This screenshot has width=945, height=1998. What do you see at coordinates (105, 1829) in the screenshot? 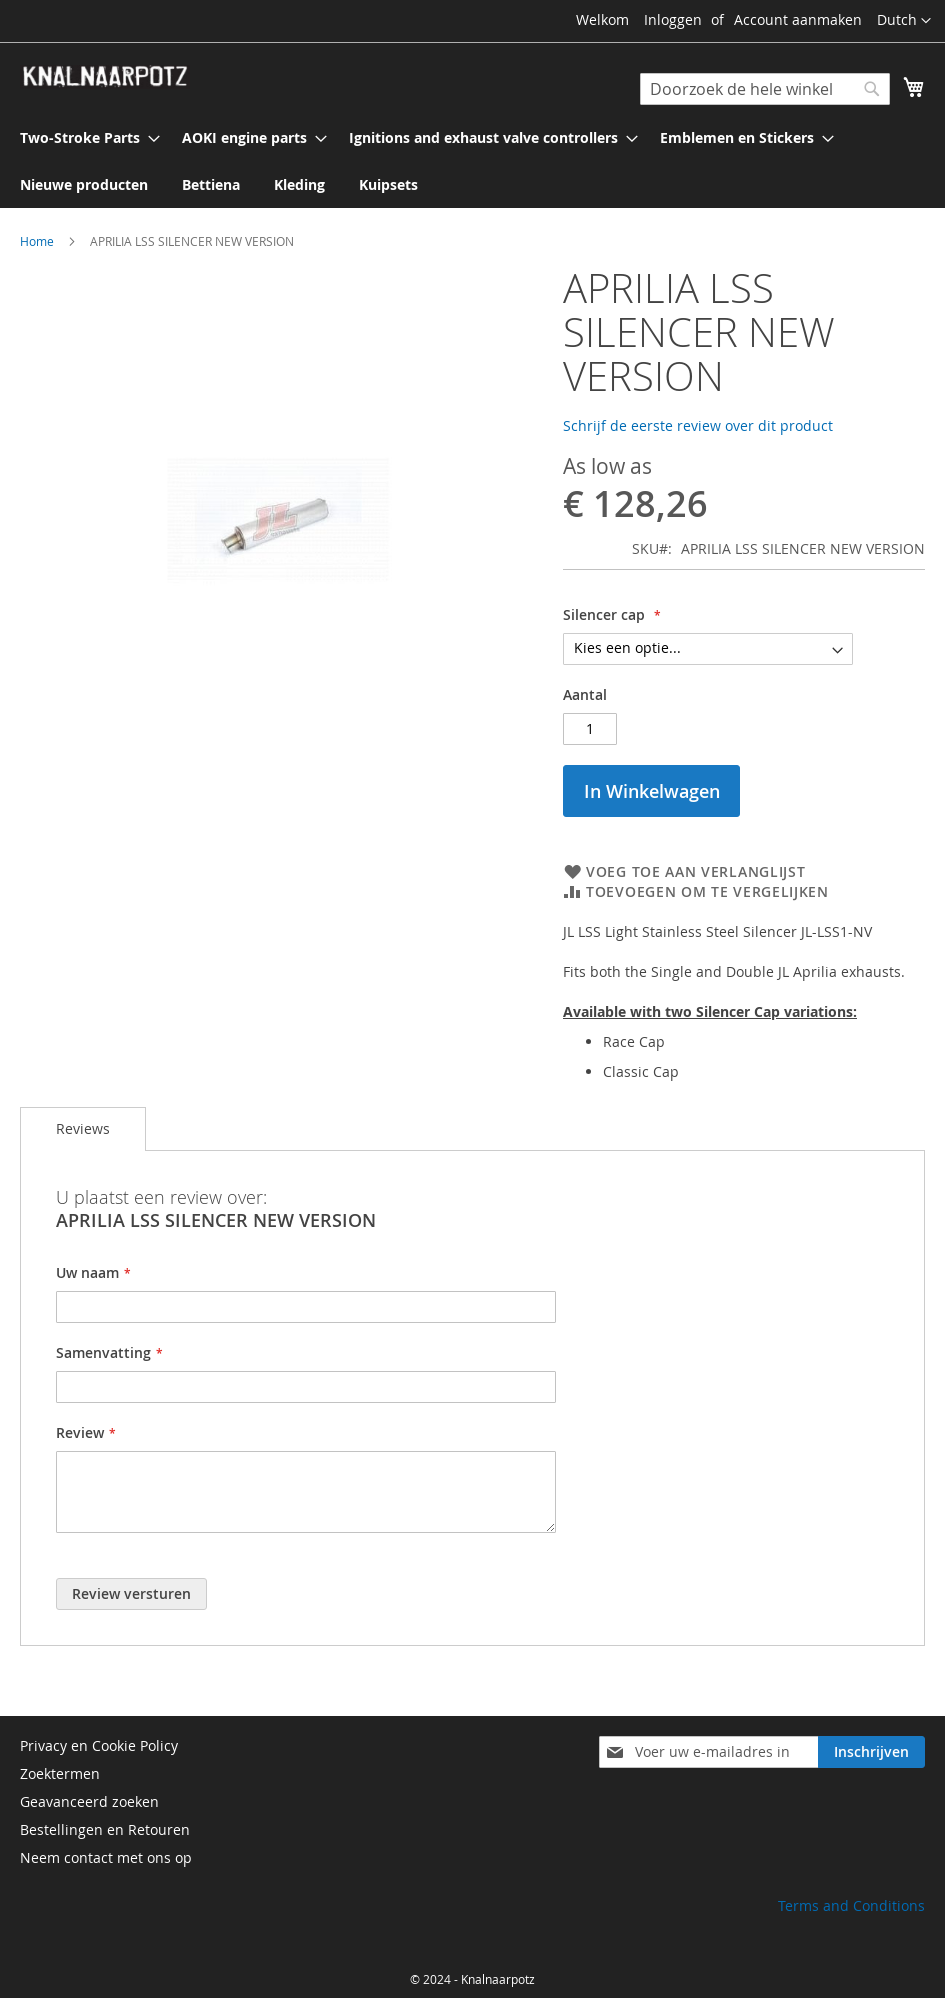
I see `Bestellingen en Retouren` at bounding box center [105, 1829].